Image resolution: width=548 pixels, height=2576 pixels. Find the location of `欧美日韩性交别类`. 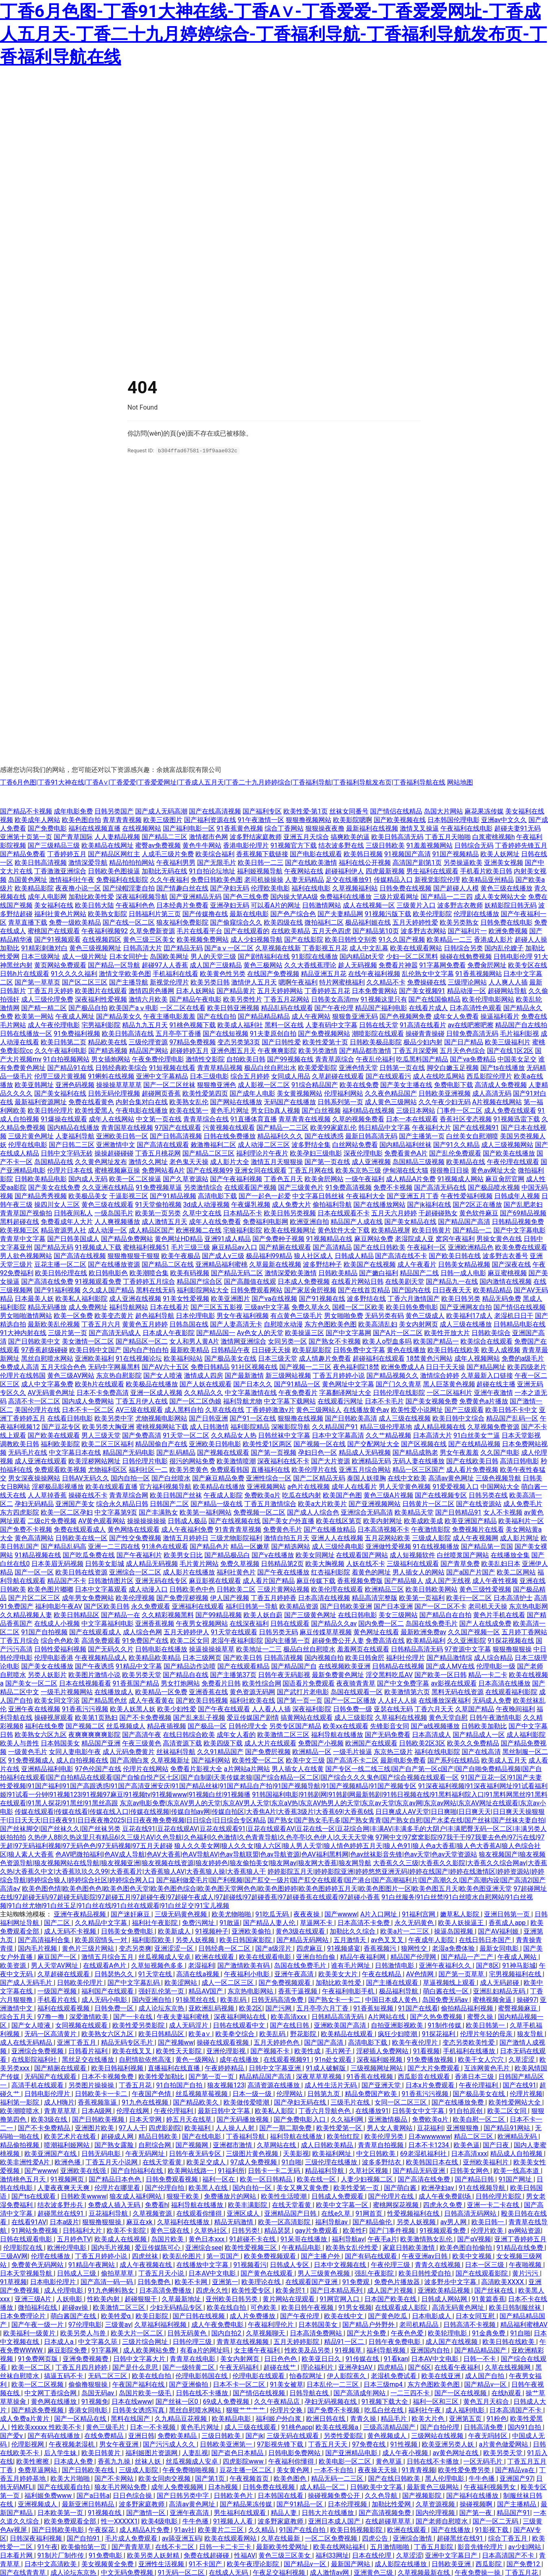

欧美日韩性交别类 is located at coordinates (351, 939).